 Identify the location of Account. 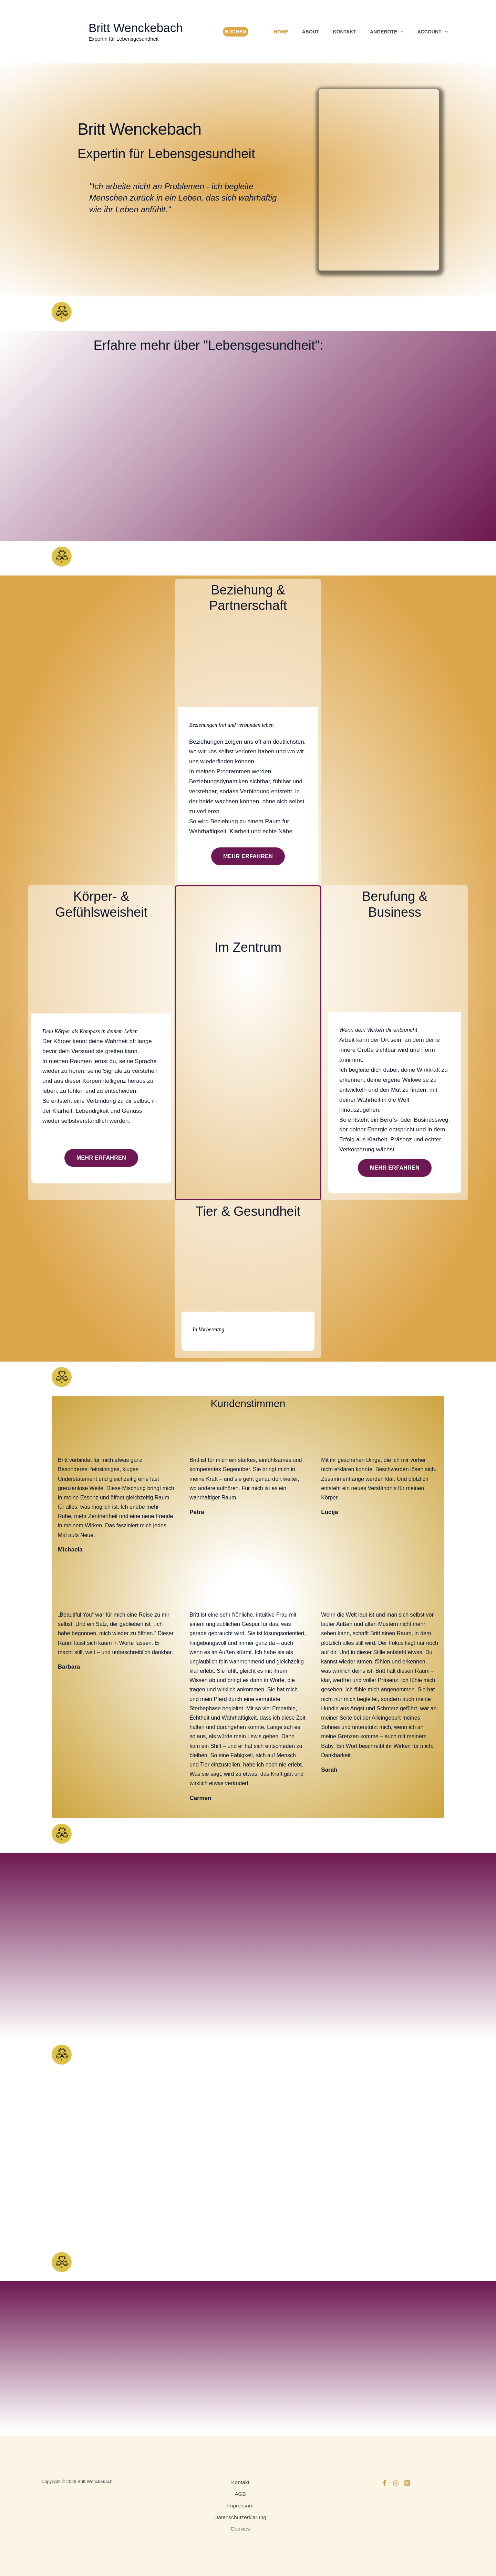
(432, 32).